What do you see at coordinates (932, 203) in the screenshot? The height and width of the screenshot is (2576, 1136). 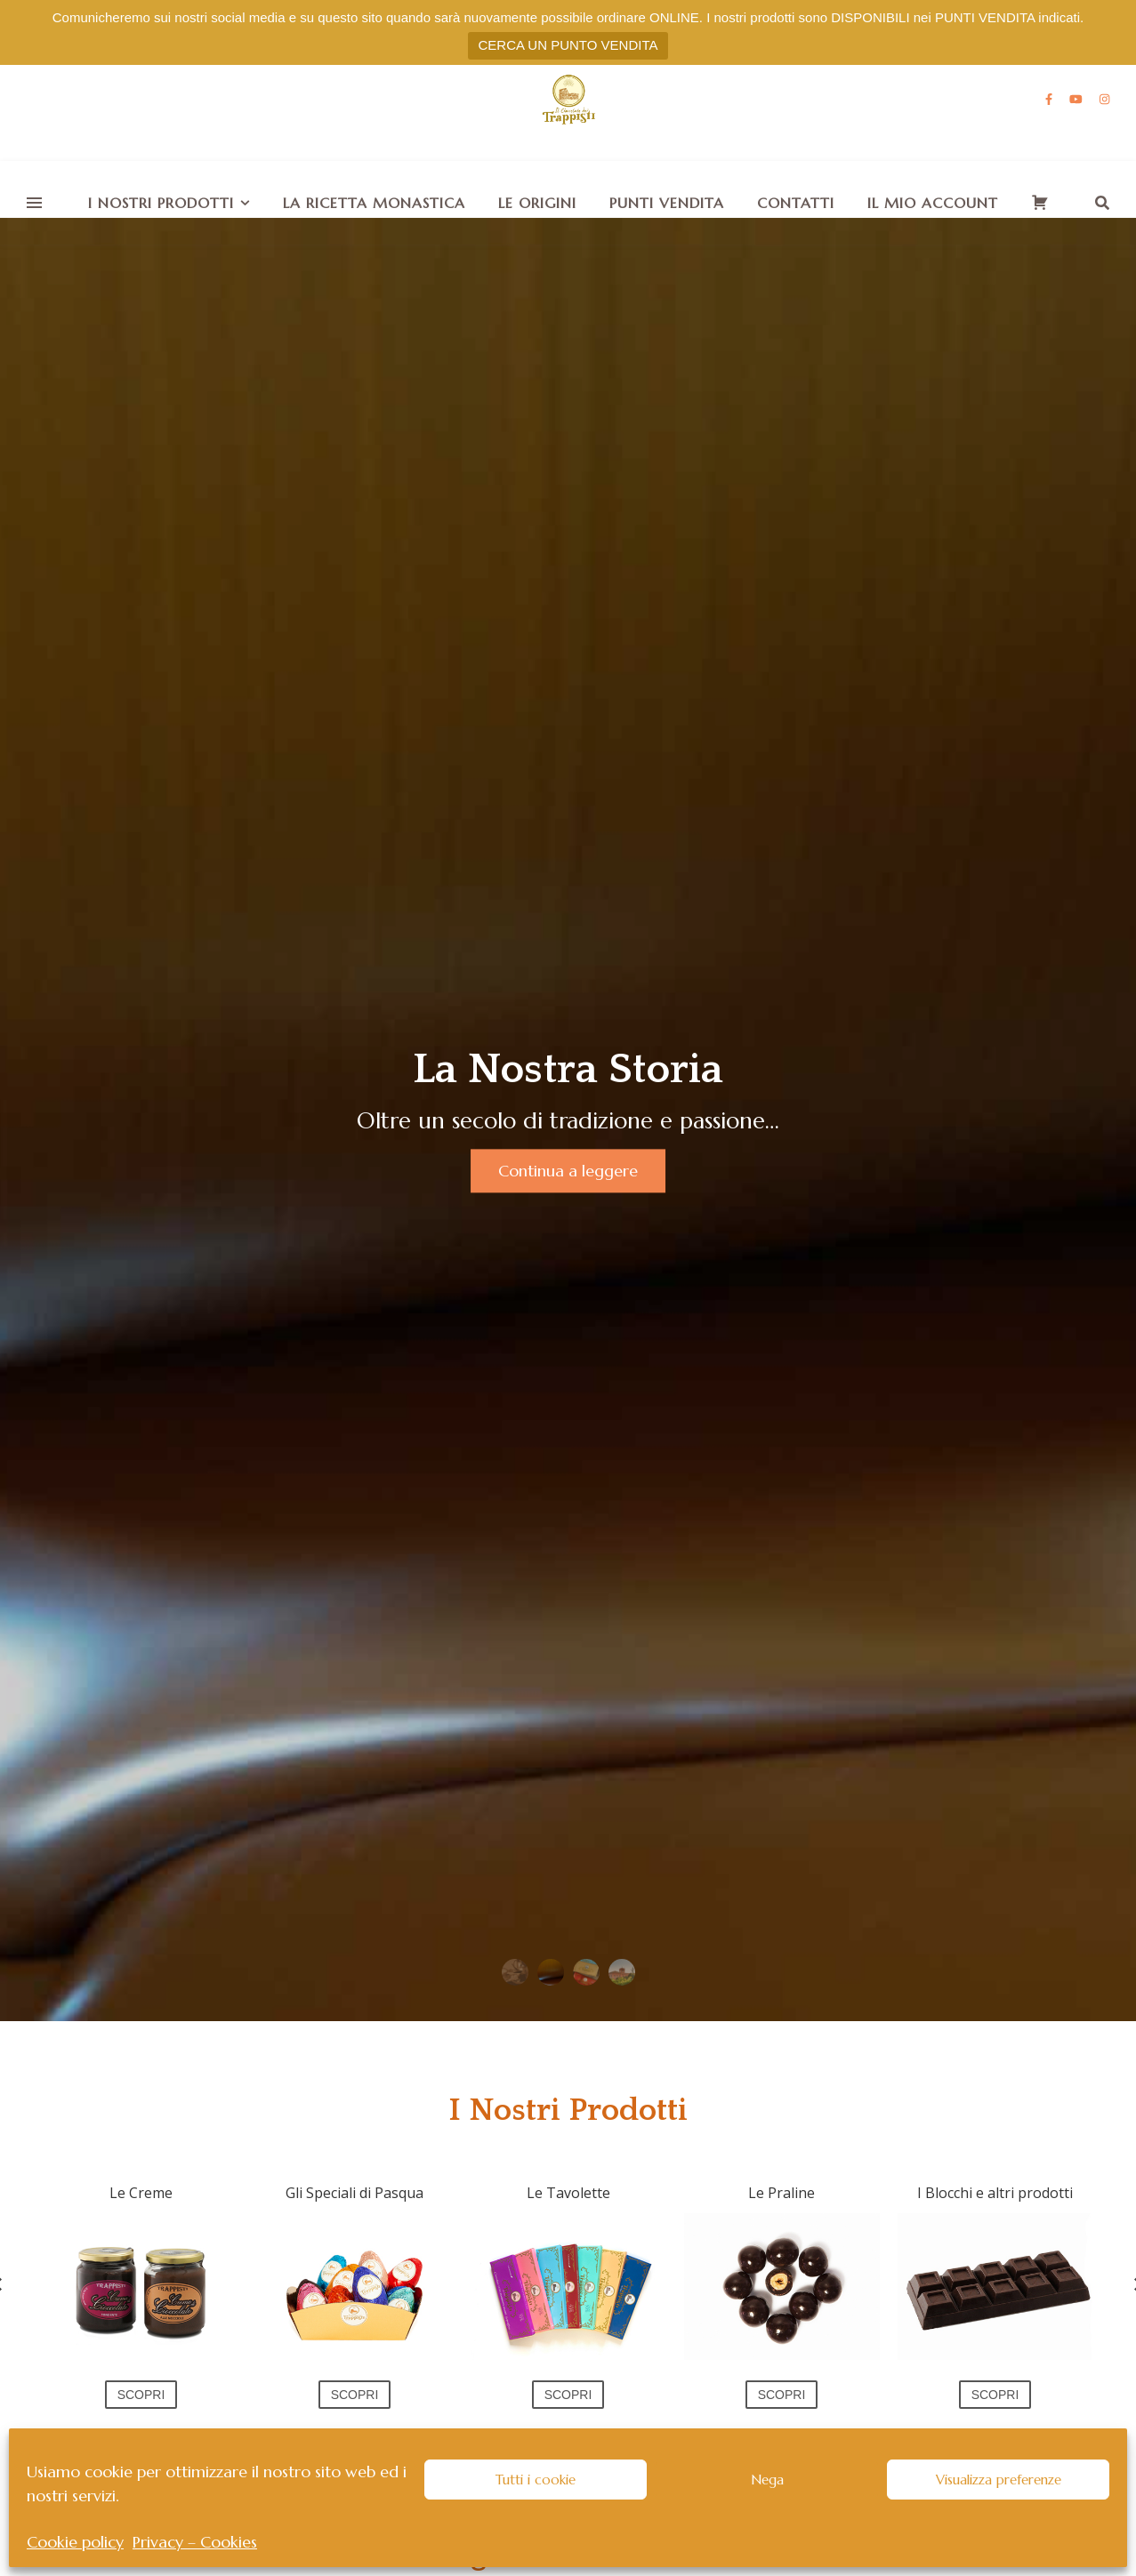 I see `Il mio account` at bounding box center [932, 203].